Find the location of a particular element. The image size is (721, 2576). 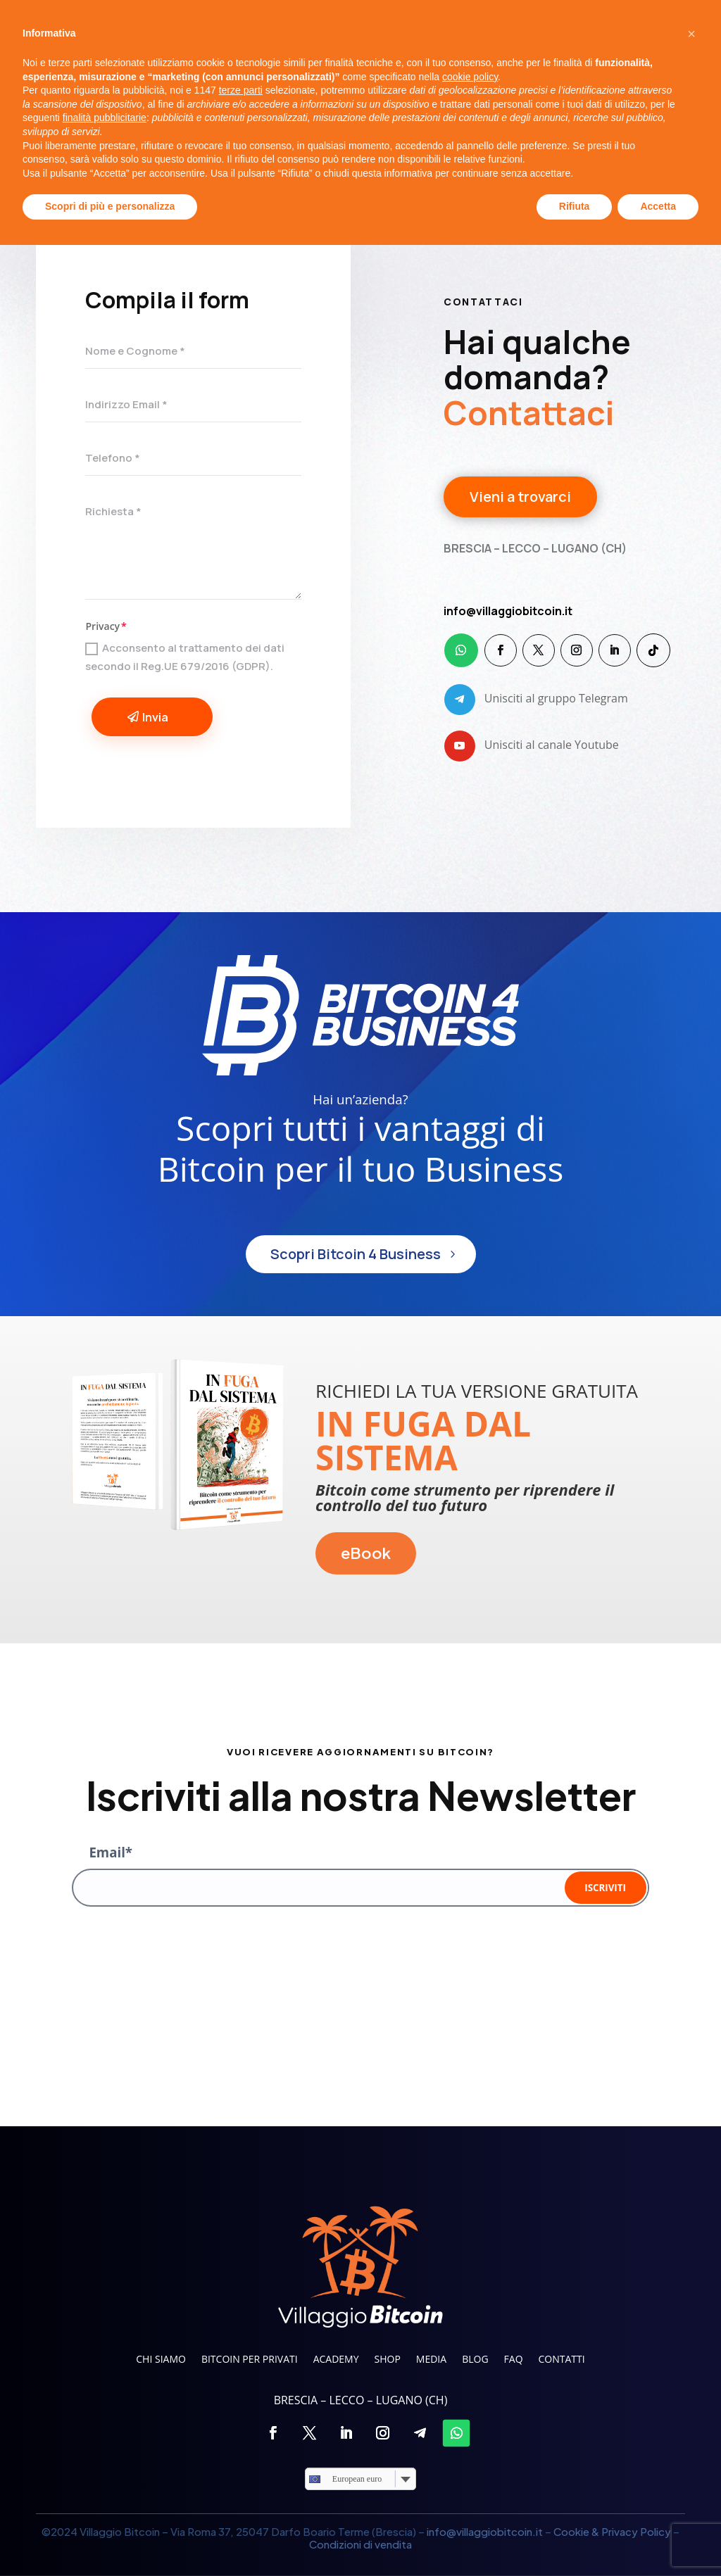

eBook is located at coordinates (366, 1552).